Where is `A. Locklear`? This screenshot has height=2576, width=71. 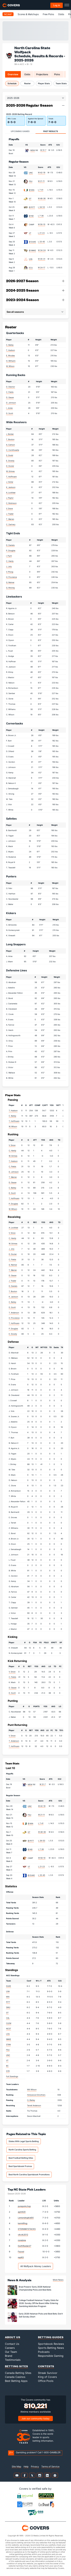
A. Locklear is located at coordinates (11, 492).